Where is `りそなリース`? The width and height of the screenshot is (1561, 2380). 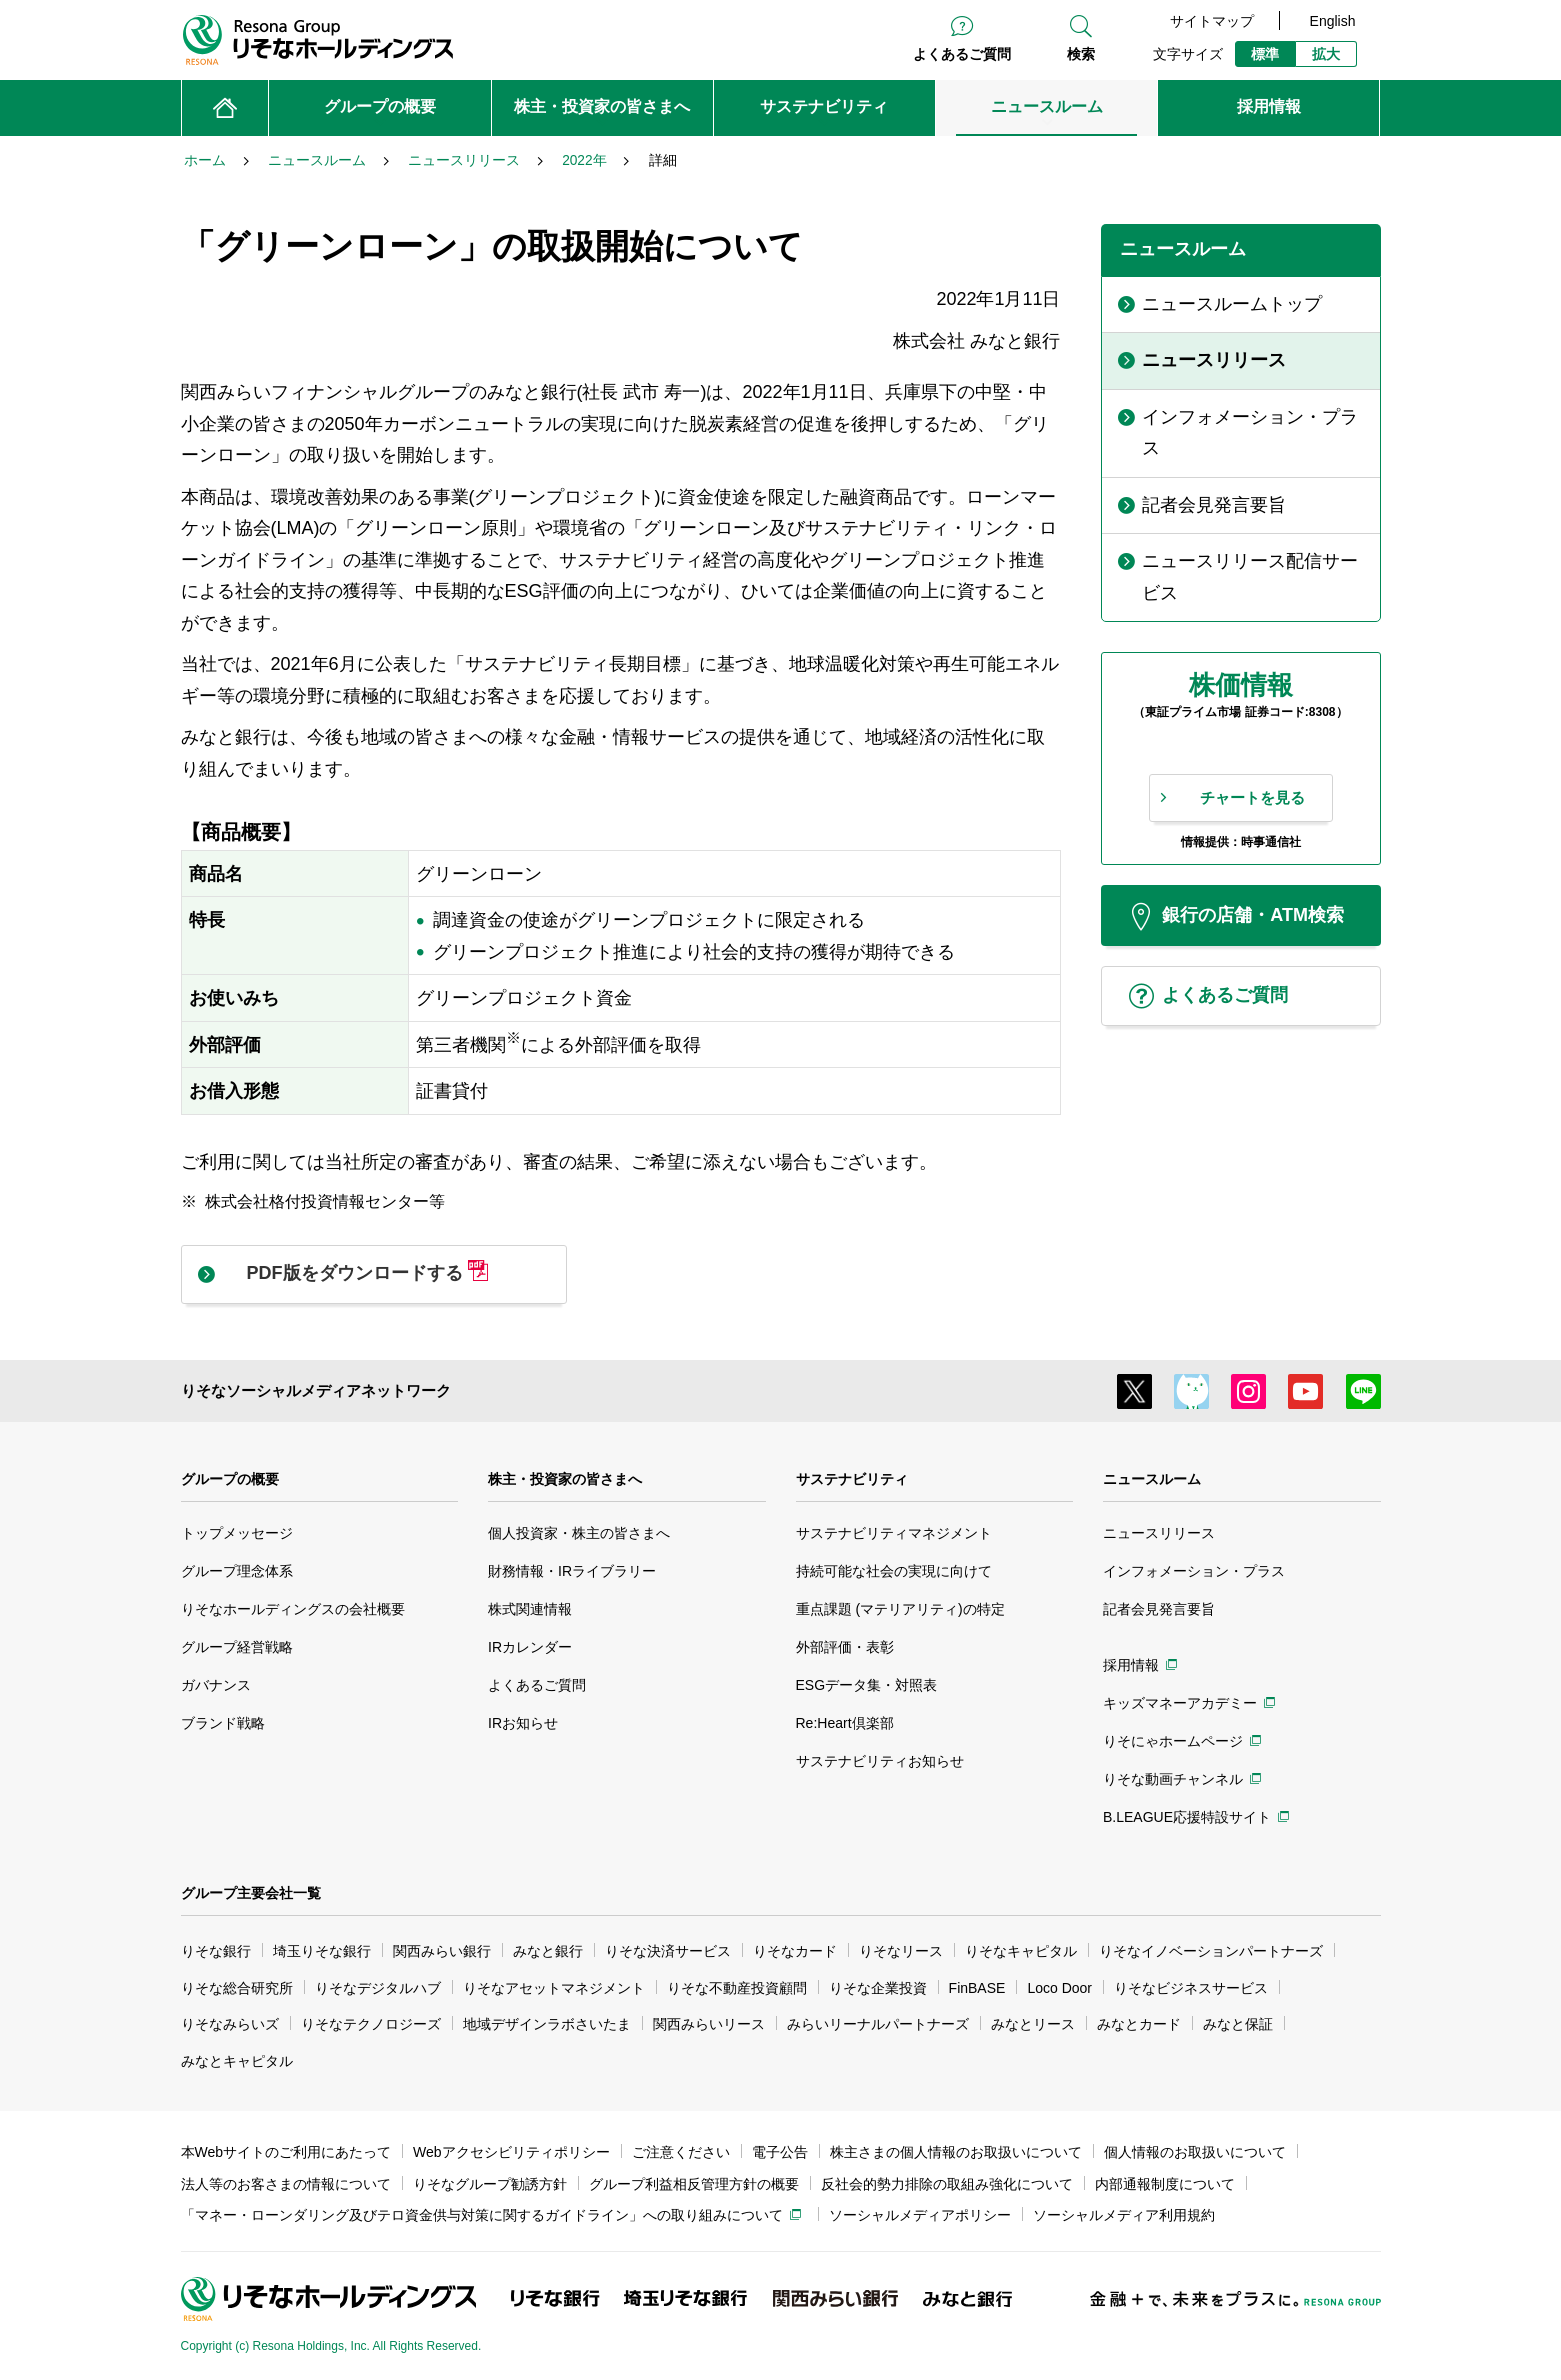
りそなリース is located at coordinates (901, 1951).